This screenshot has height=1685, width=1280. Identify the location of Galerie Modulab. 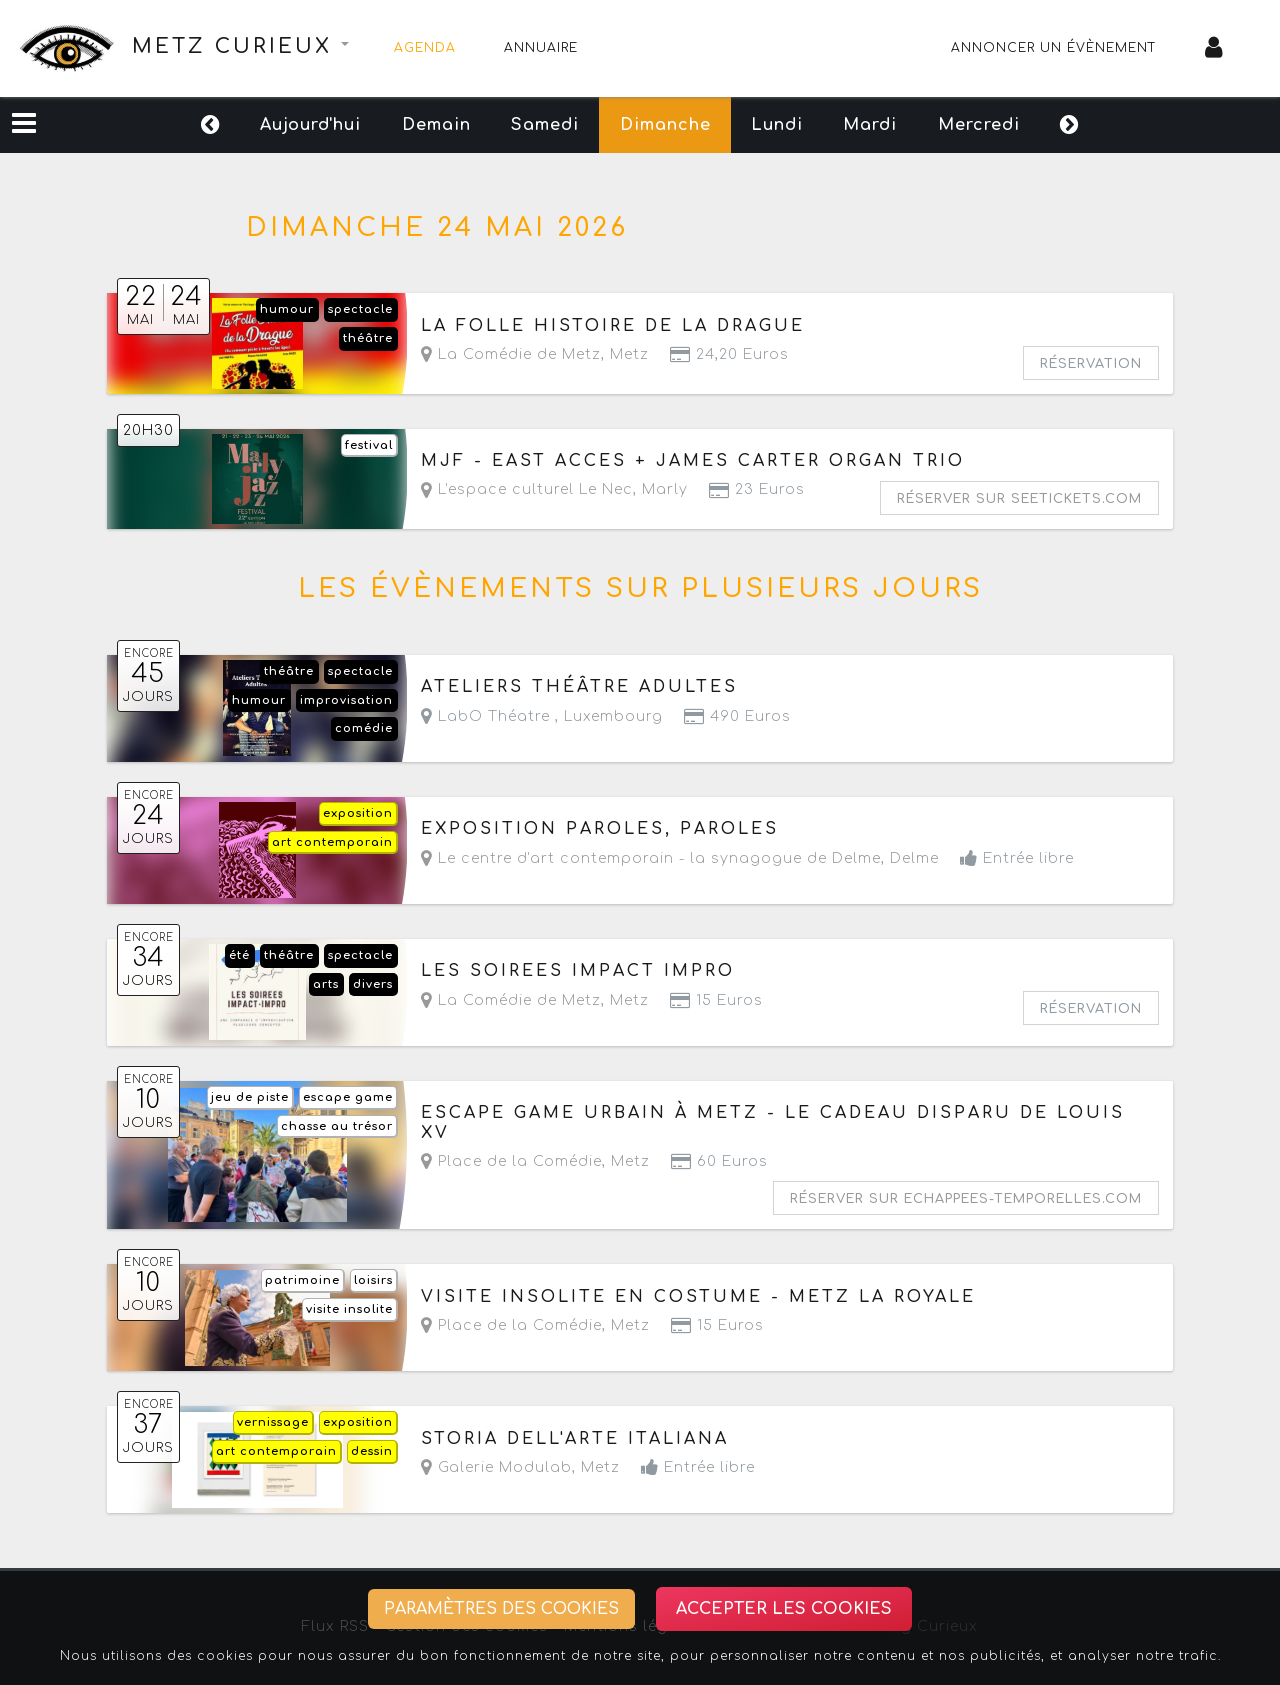
(496, 1467).